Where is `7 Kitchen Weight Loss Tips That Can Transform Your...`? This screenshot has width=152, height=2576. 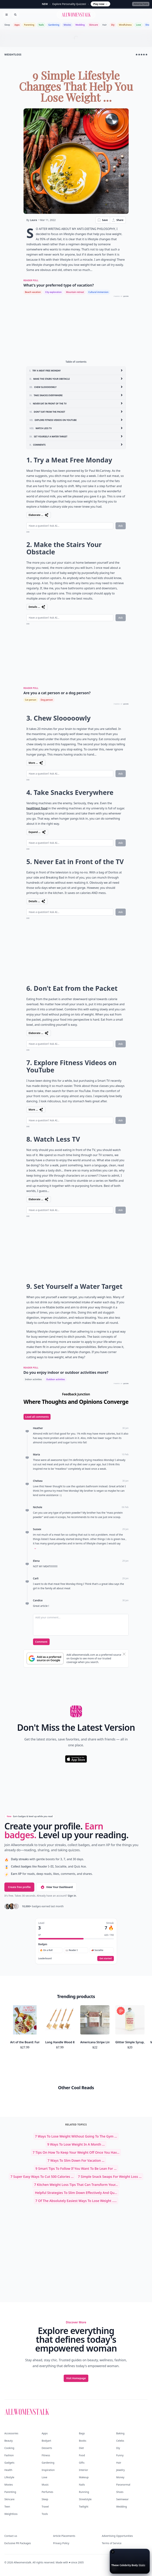
7 Kitchen Weight Loss Tips That Can Transform Your... is located at coordinates (76, 2184).